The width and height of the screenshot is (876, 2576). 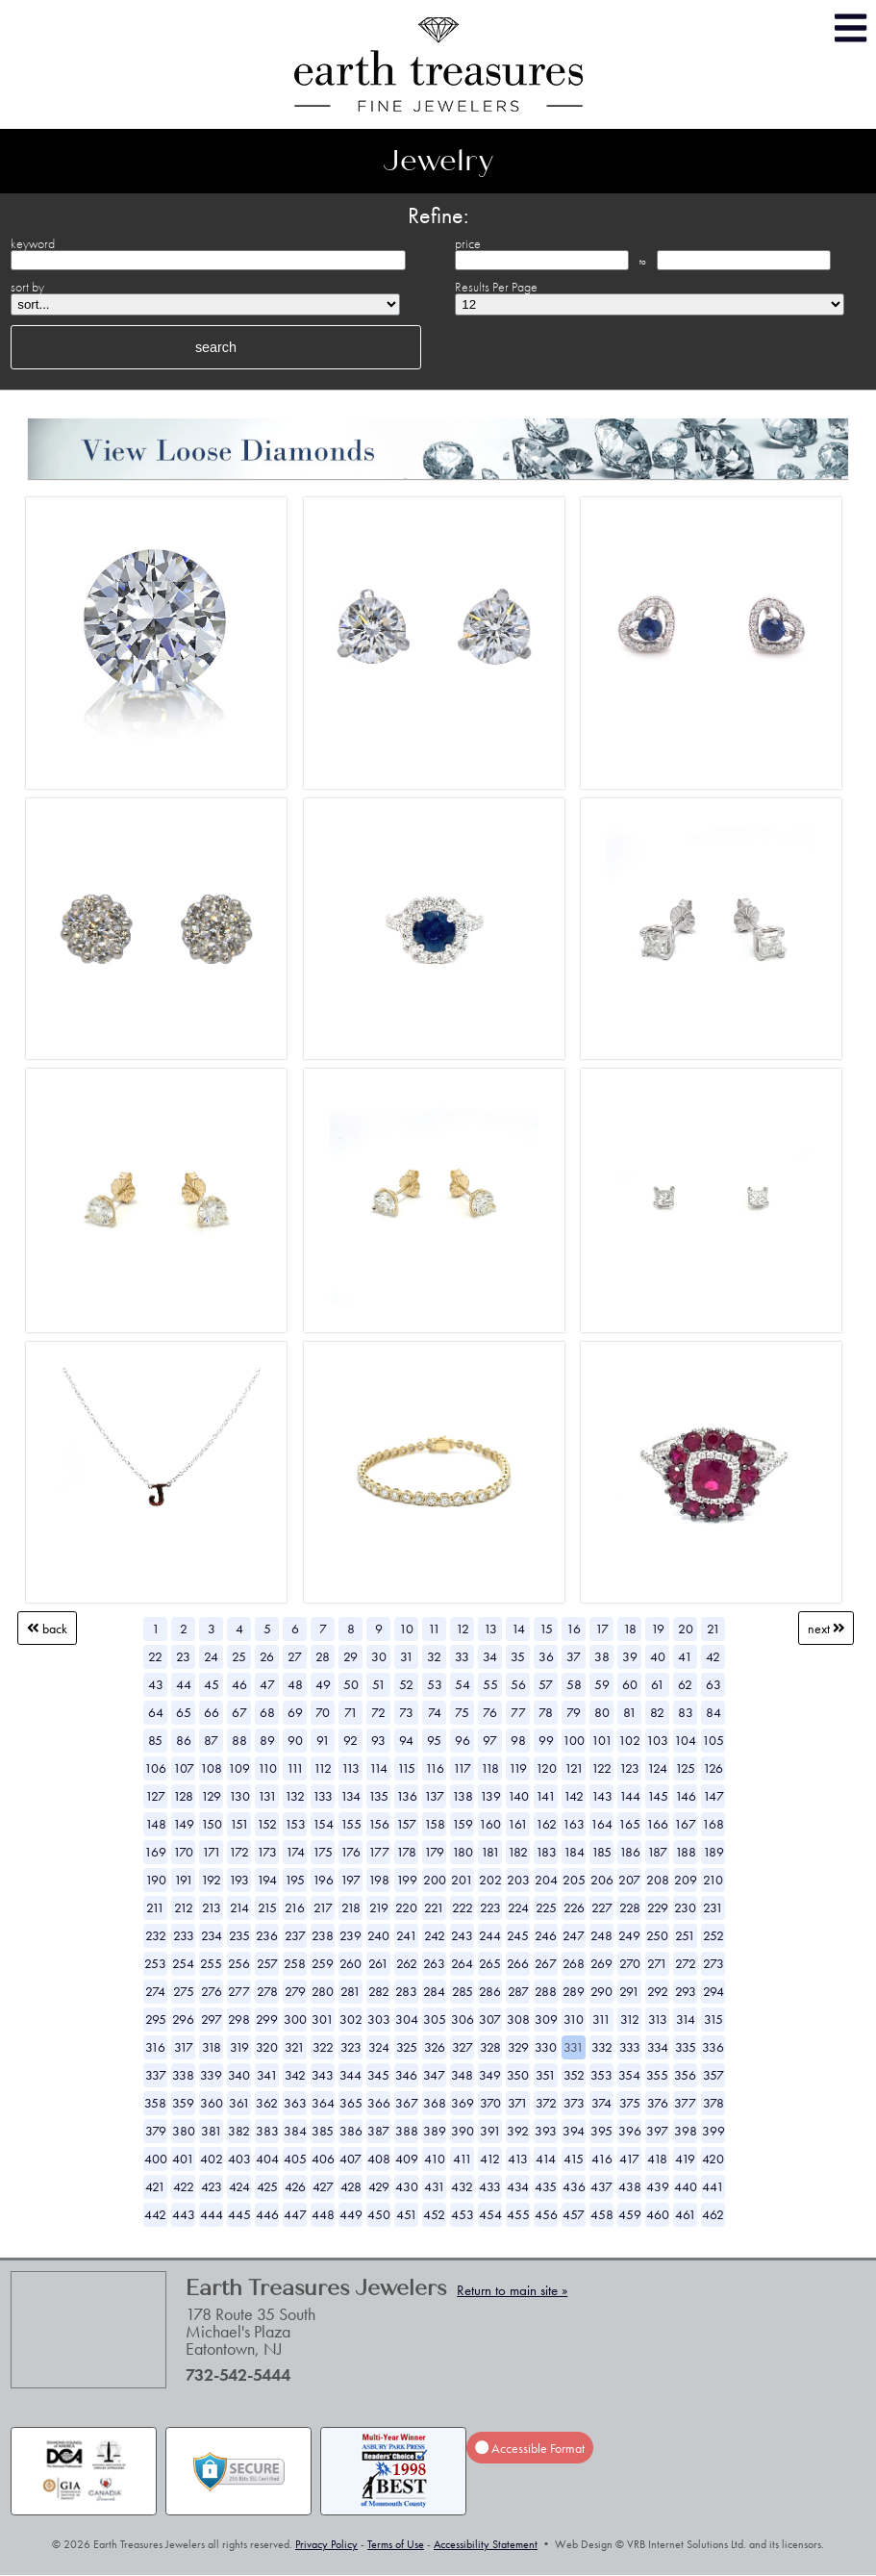 I want to click on 297, so click(x=211, y=2019).